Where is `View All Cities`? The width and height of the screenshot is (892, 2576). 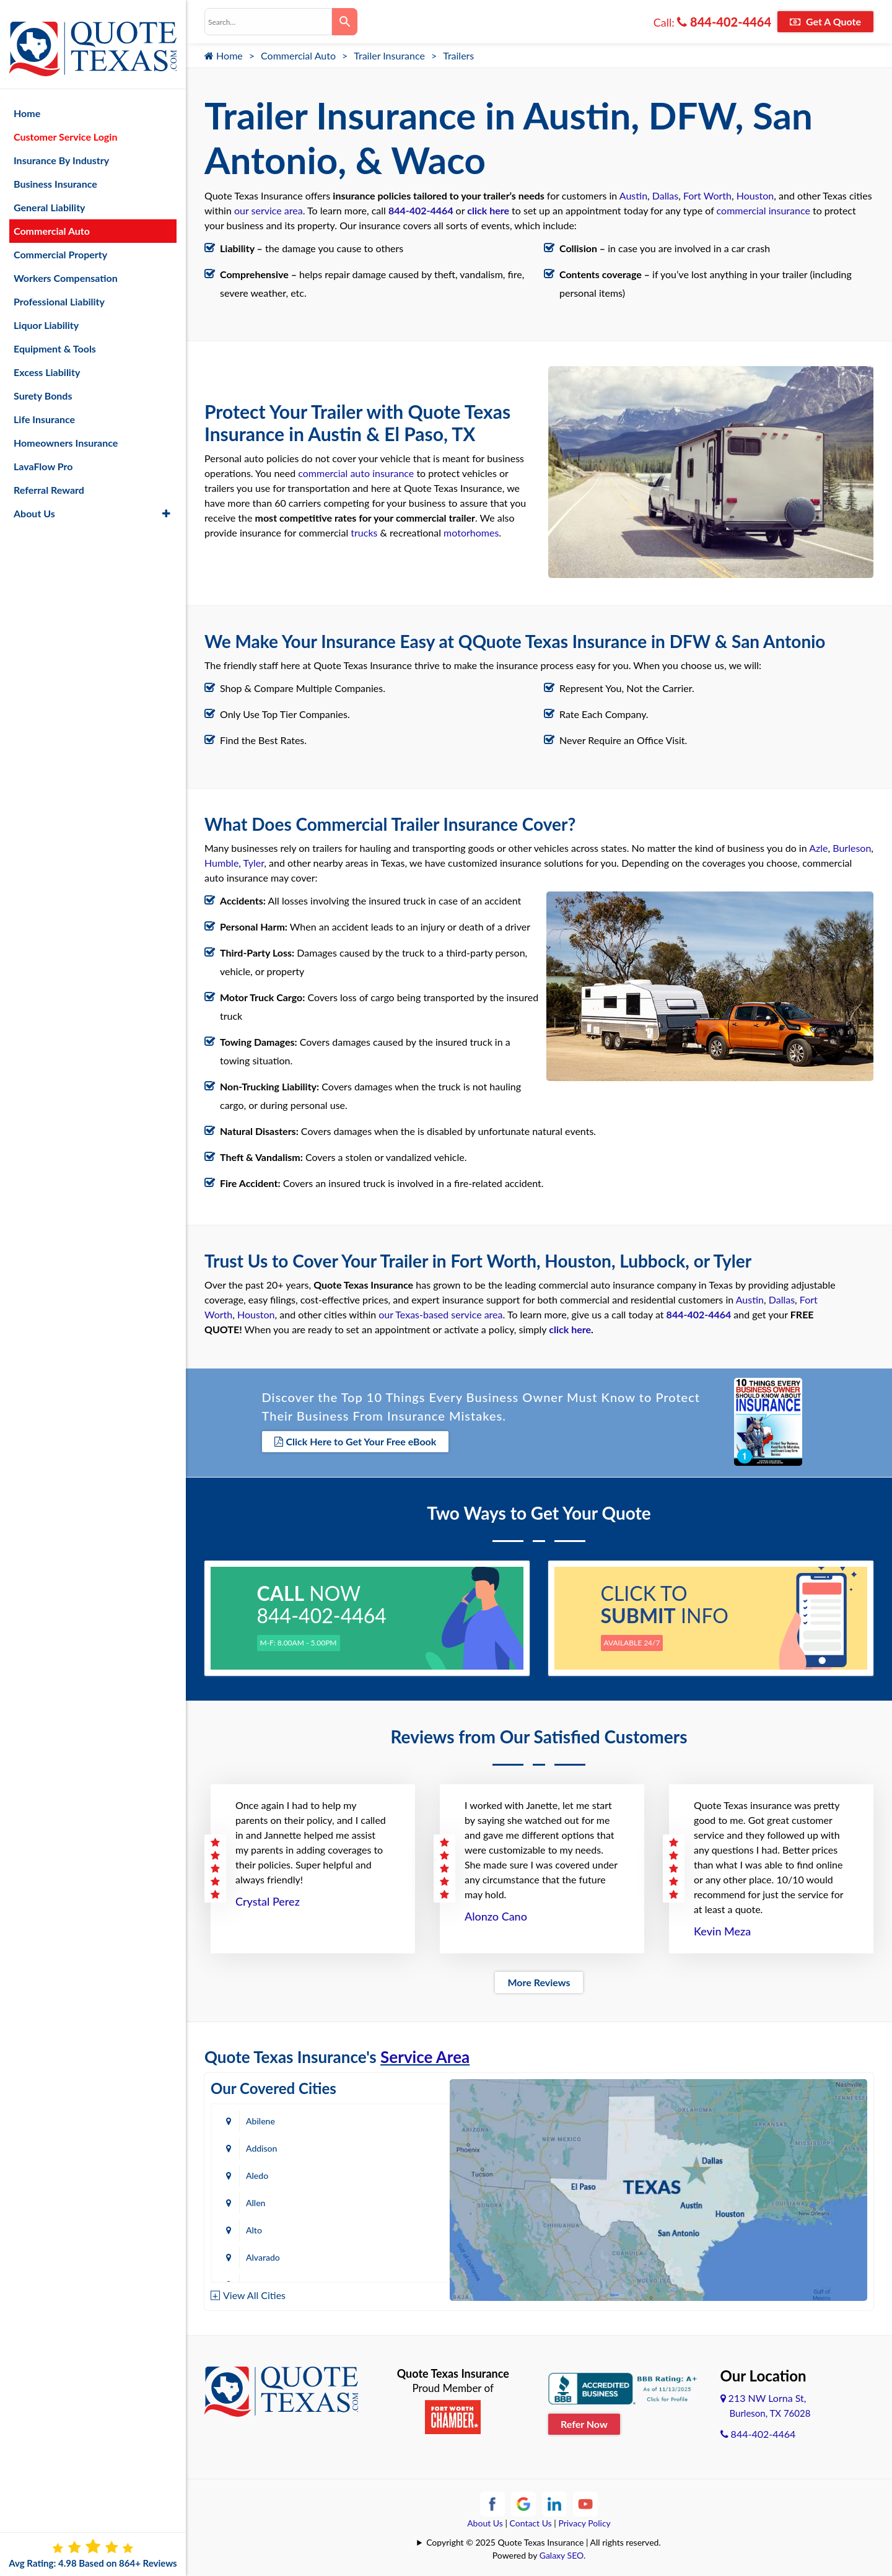 View All Cities is located at coordinates (254, 2291).